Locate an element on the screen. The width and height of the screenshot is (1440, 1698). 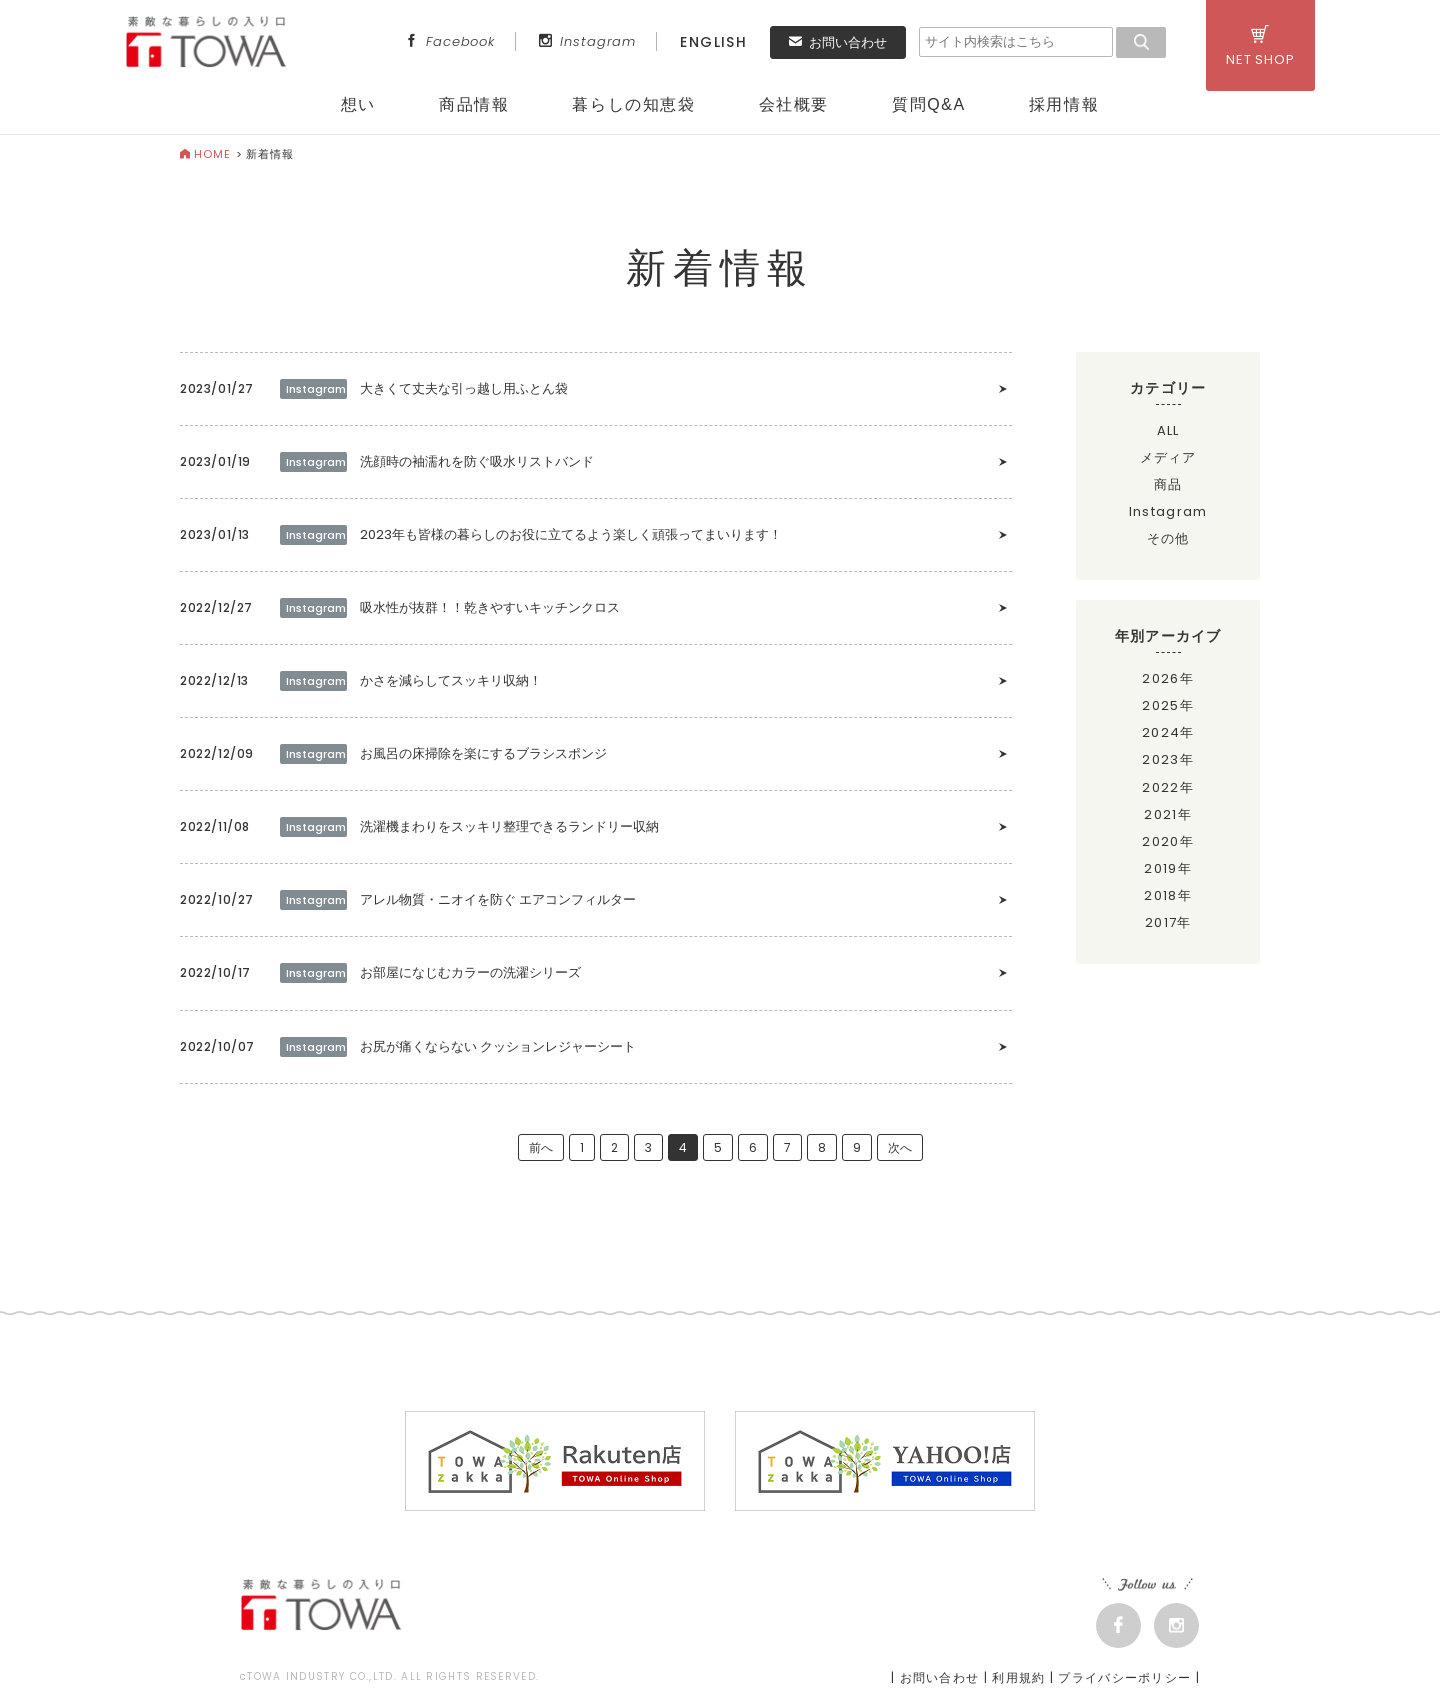
その他 is located at coordinates (1168, 538).